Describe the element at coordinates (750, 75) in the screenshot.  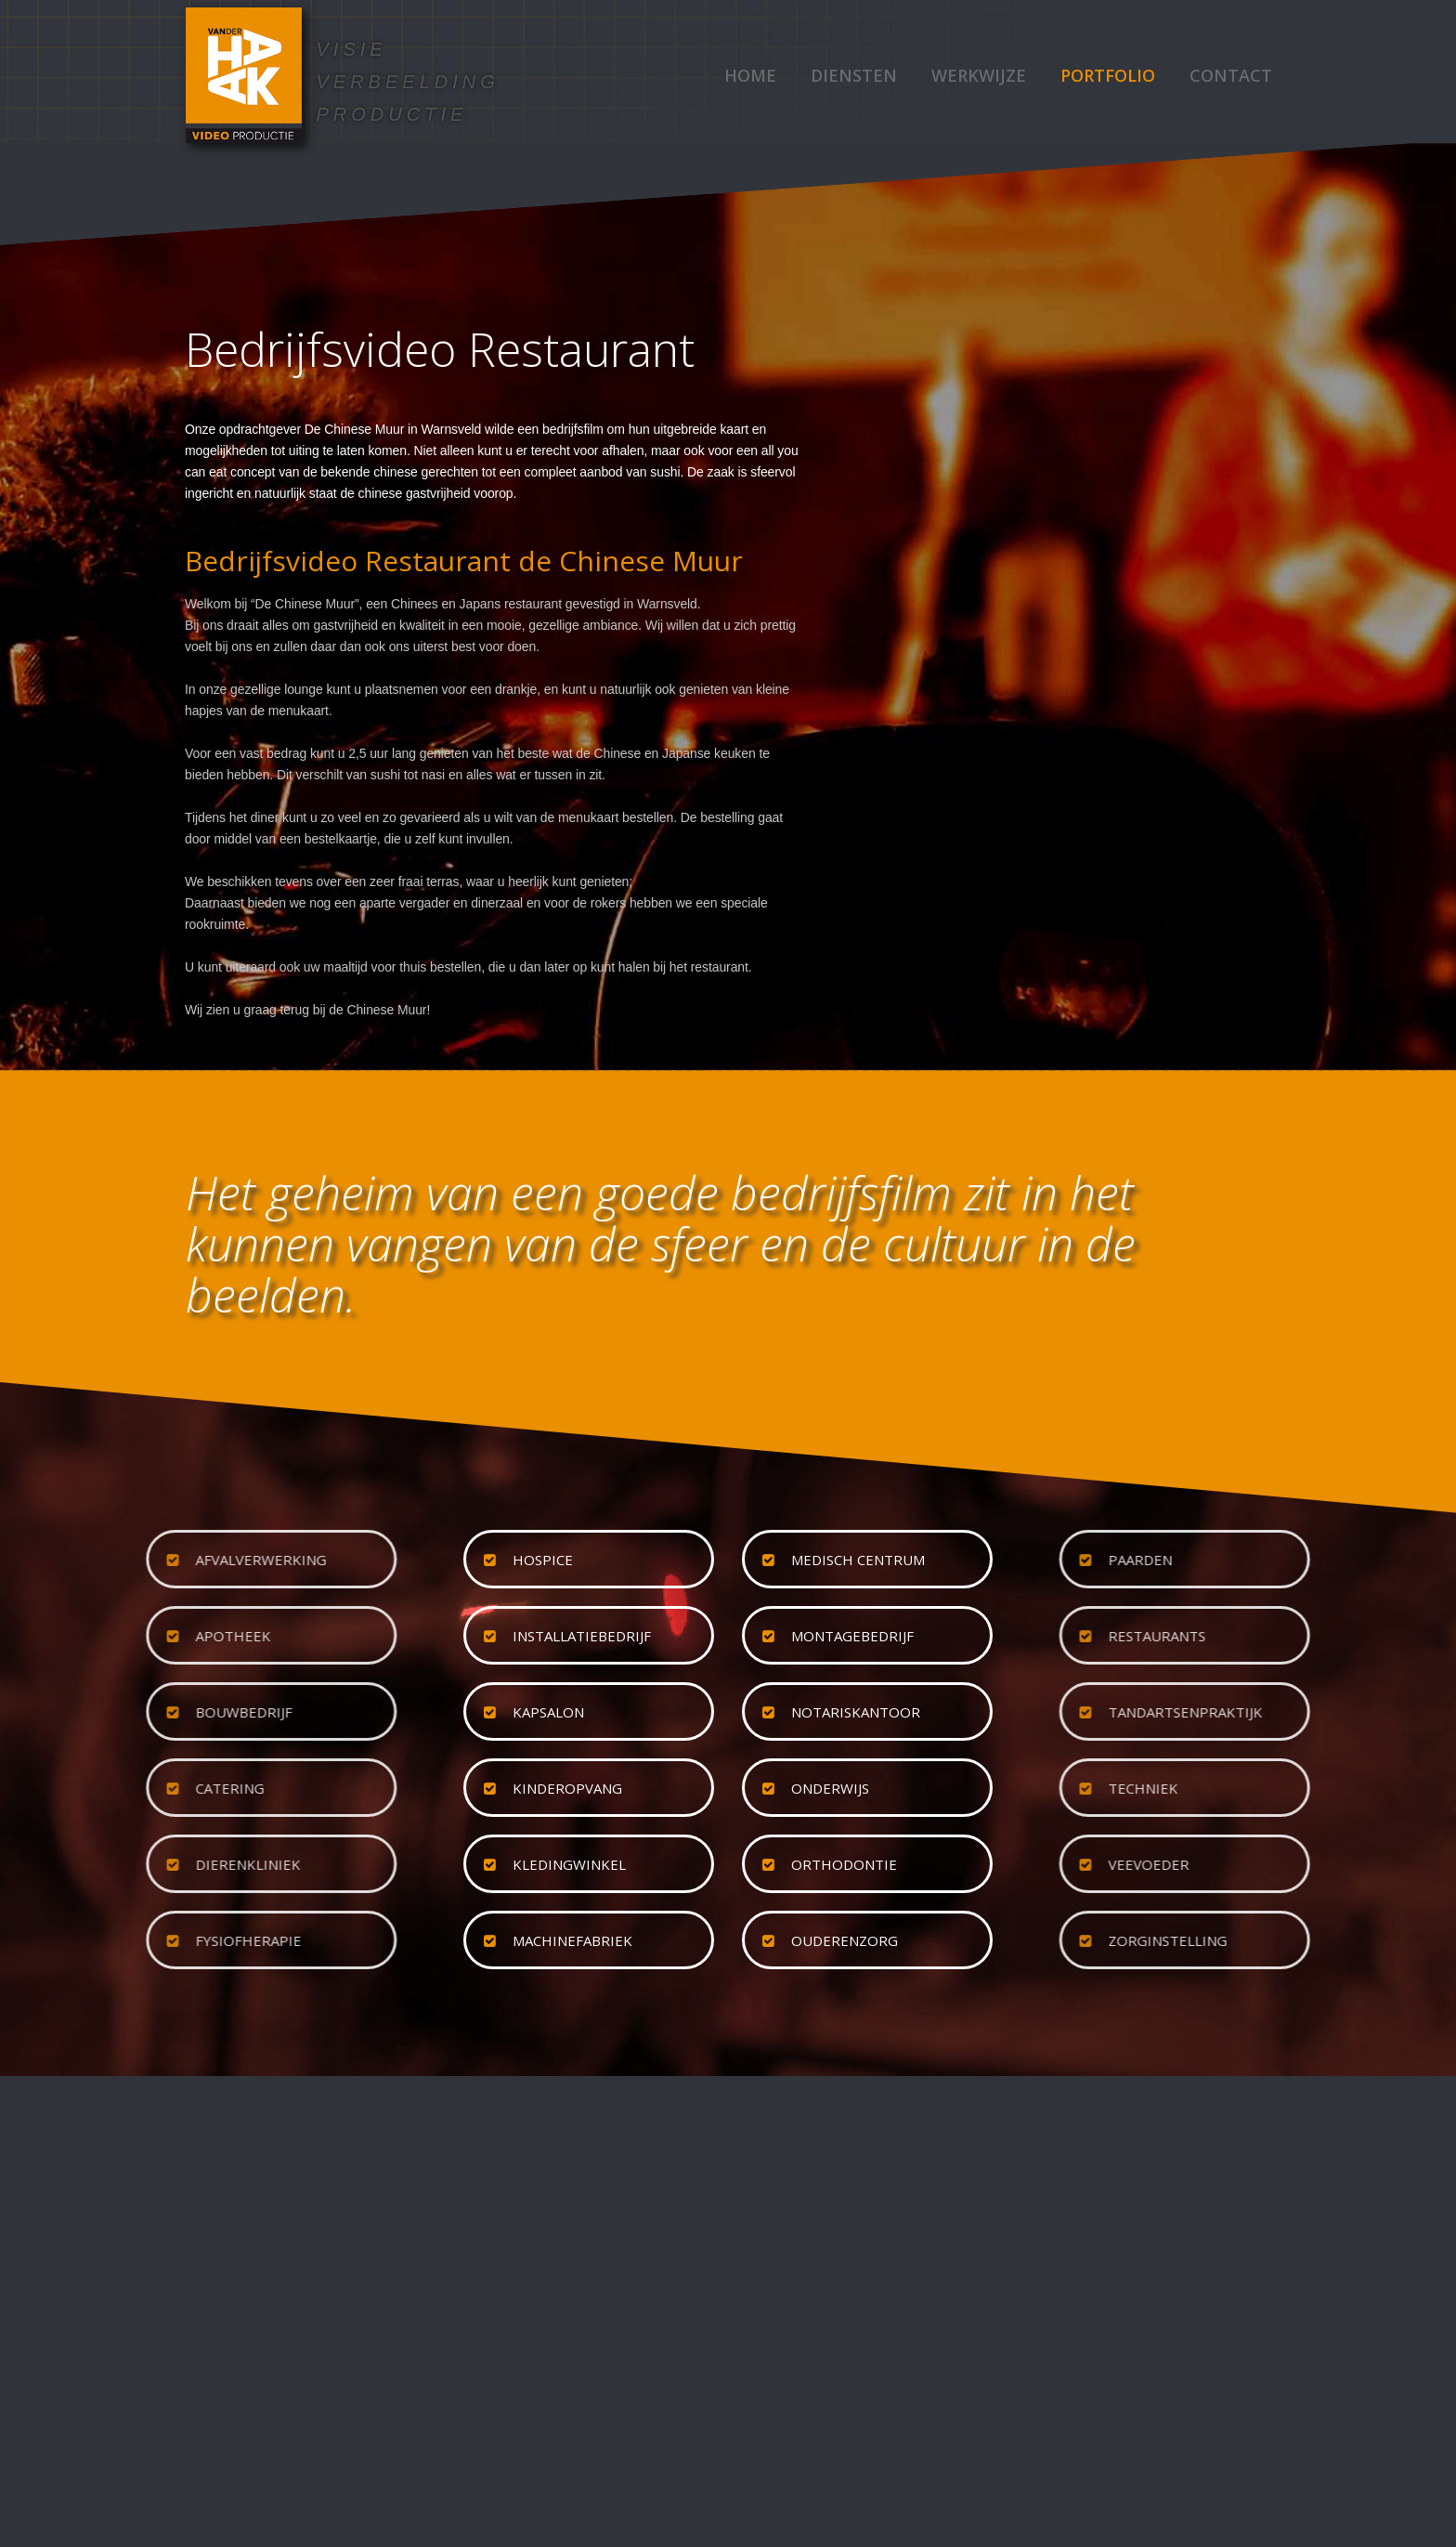
I see `Home` at that location.